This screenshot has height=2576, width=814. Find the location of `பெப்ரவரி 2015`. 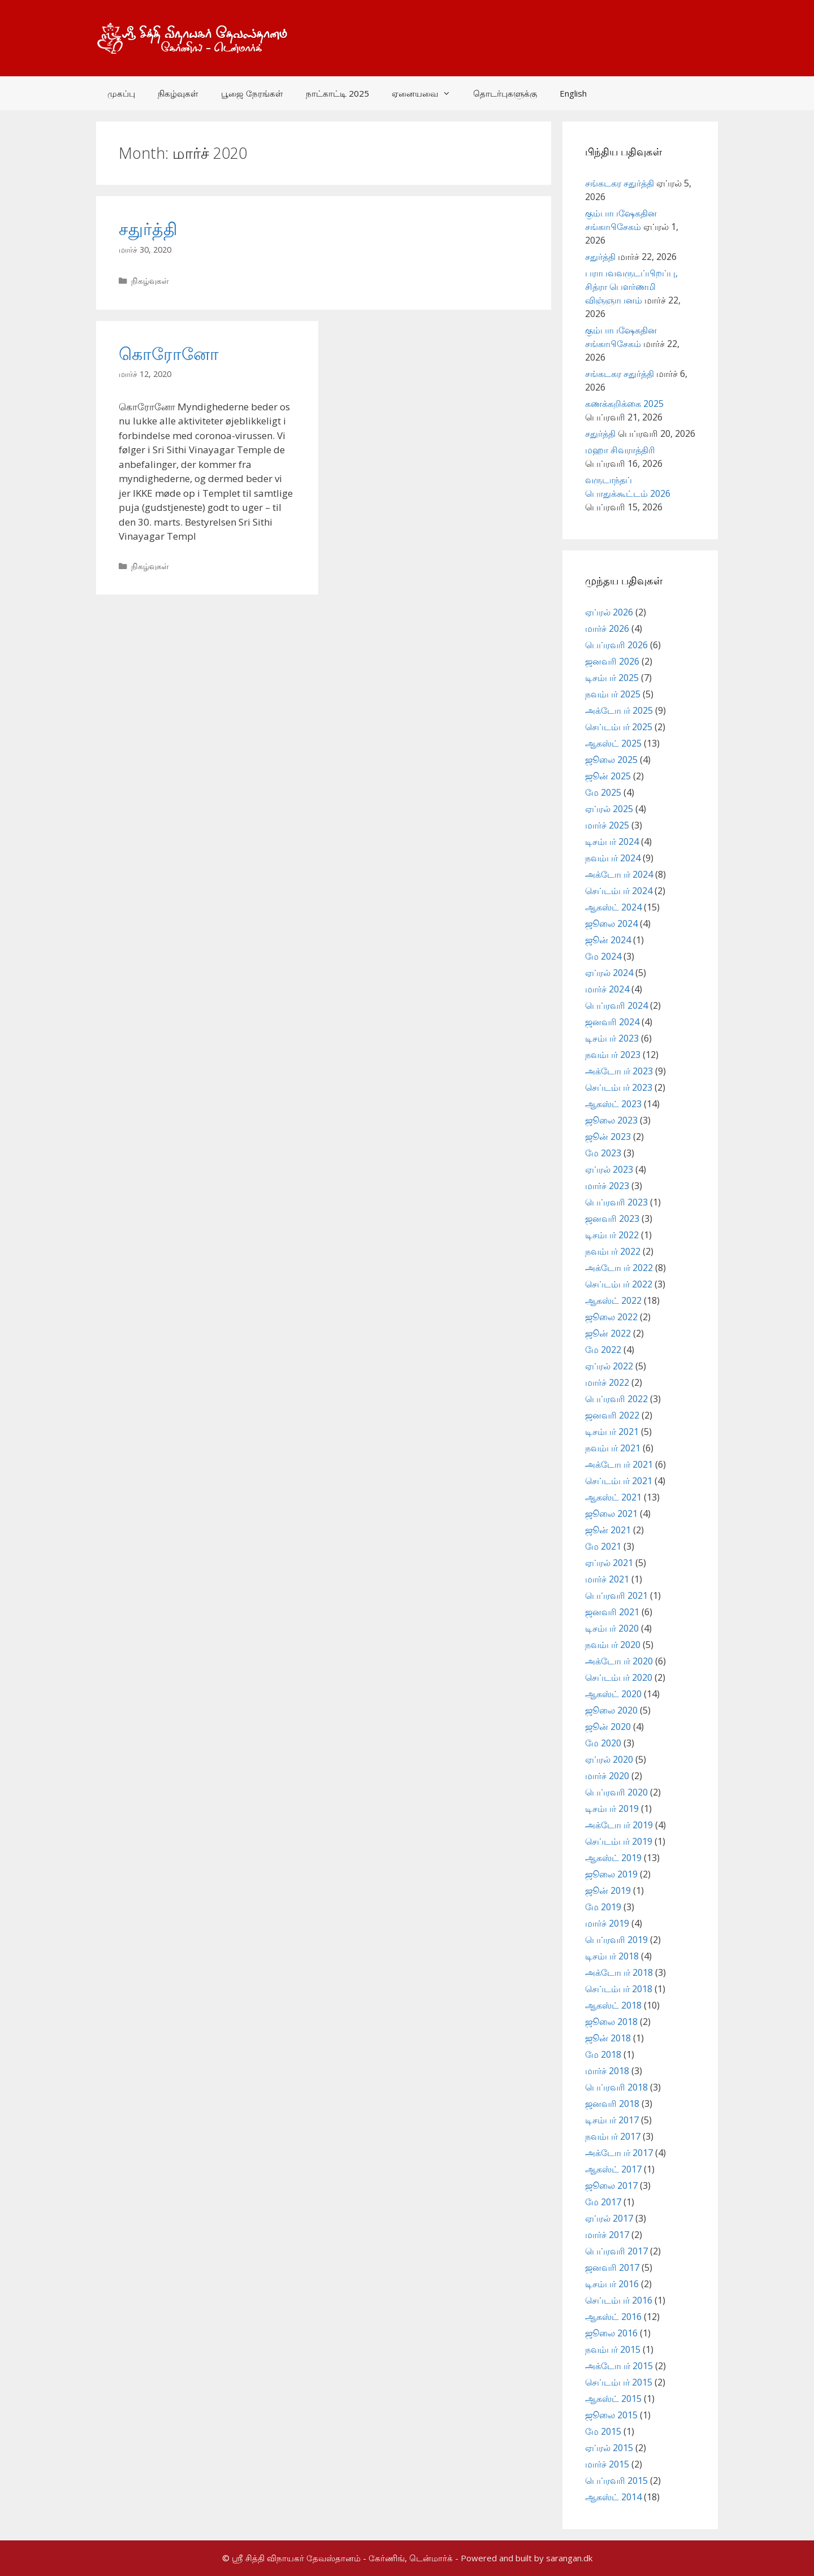

பெப்ரவரி 2015 is located at coordinates (616, 2480).